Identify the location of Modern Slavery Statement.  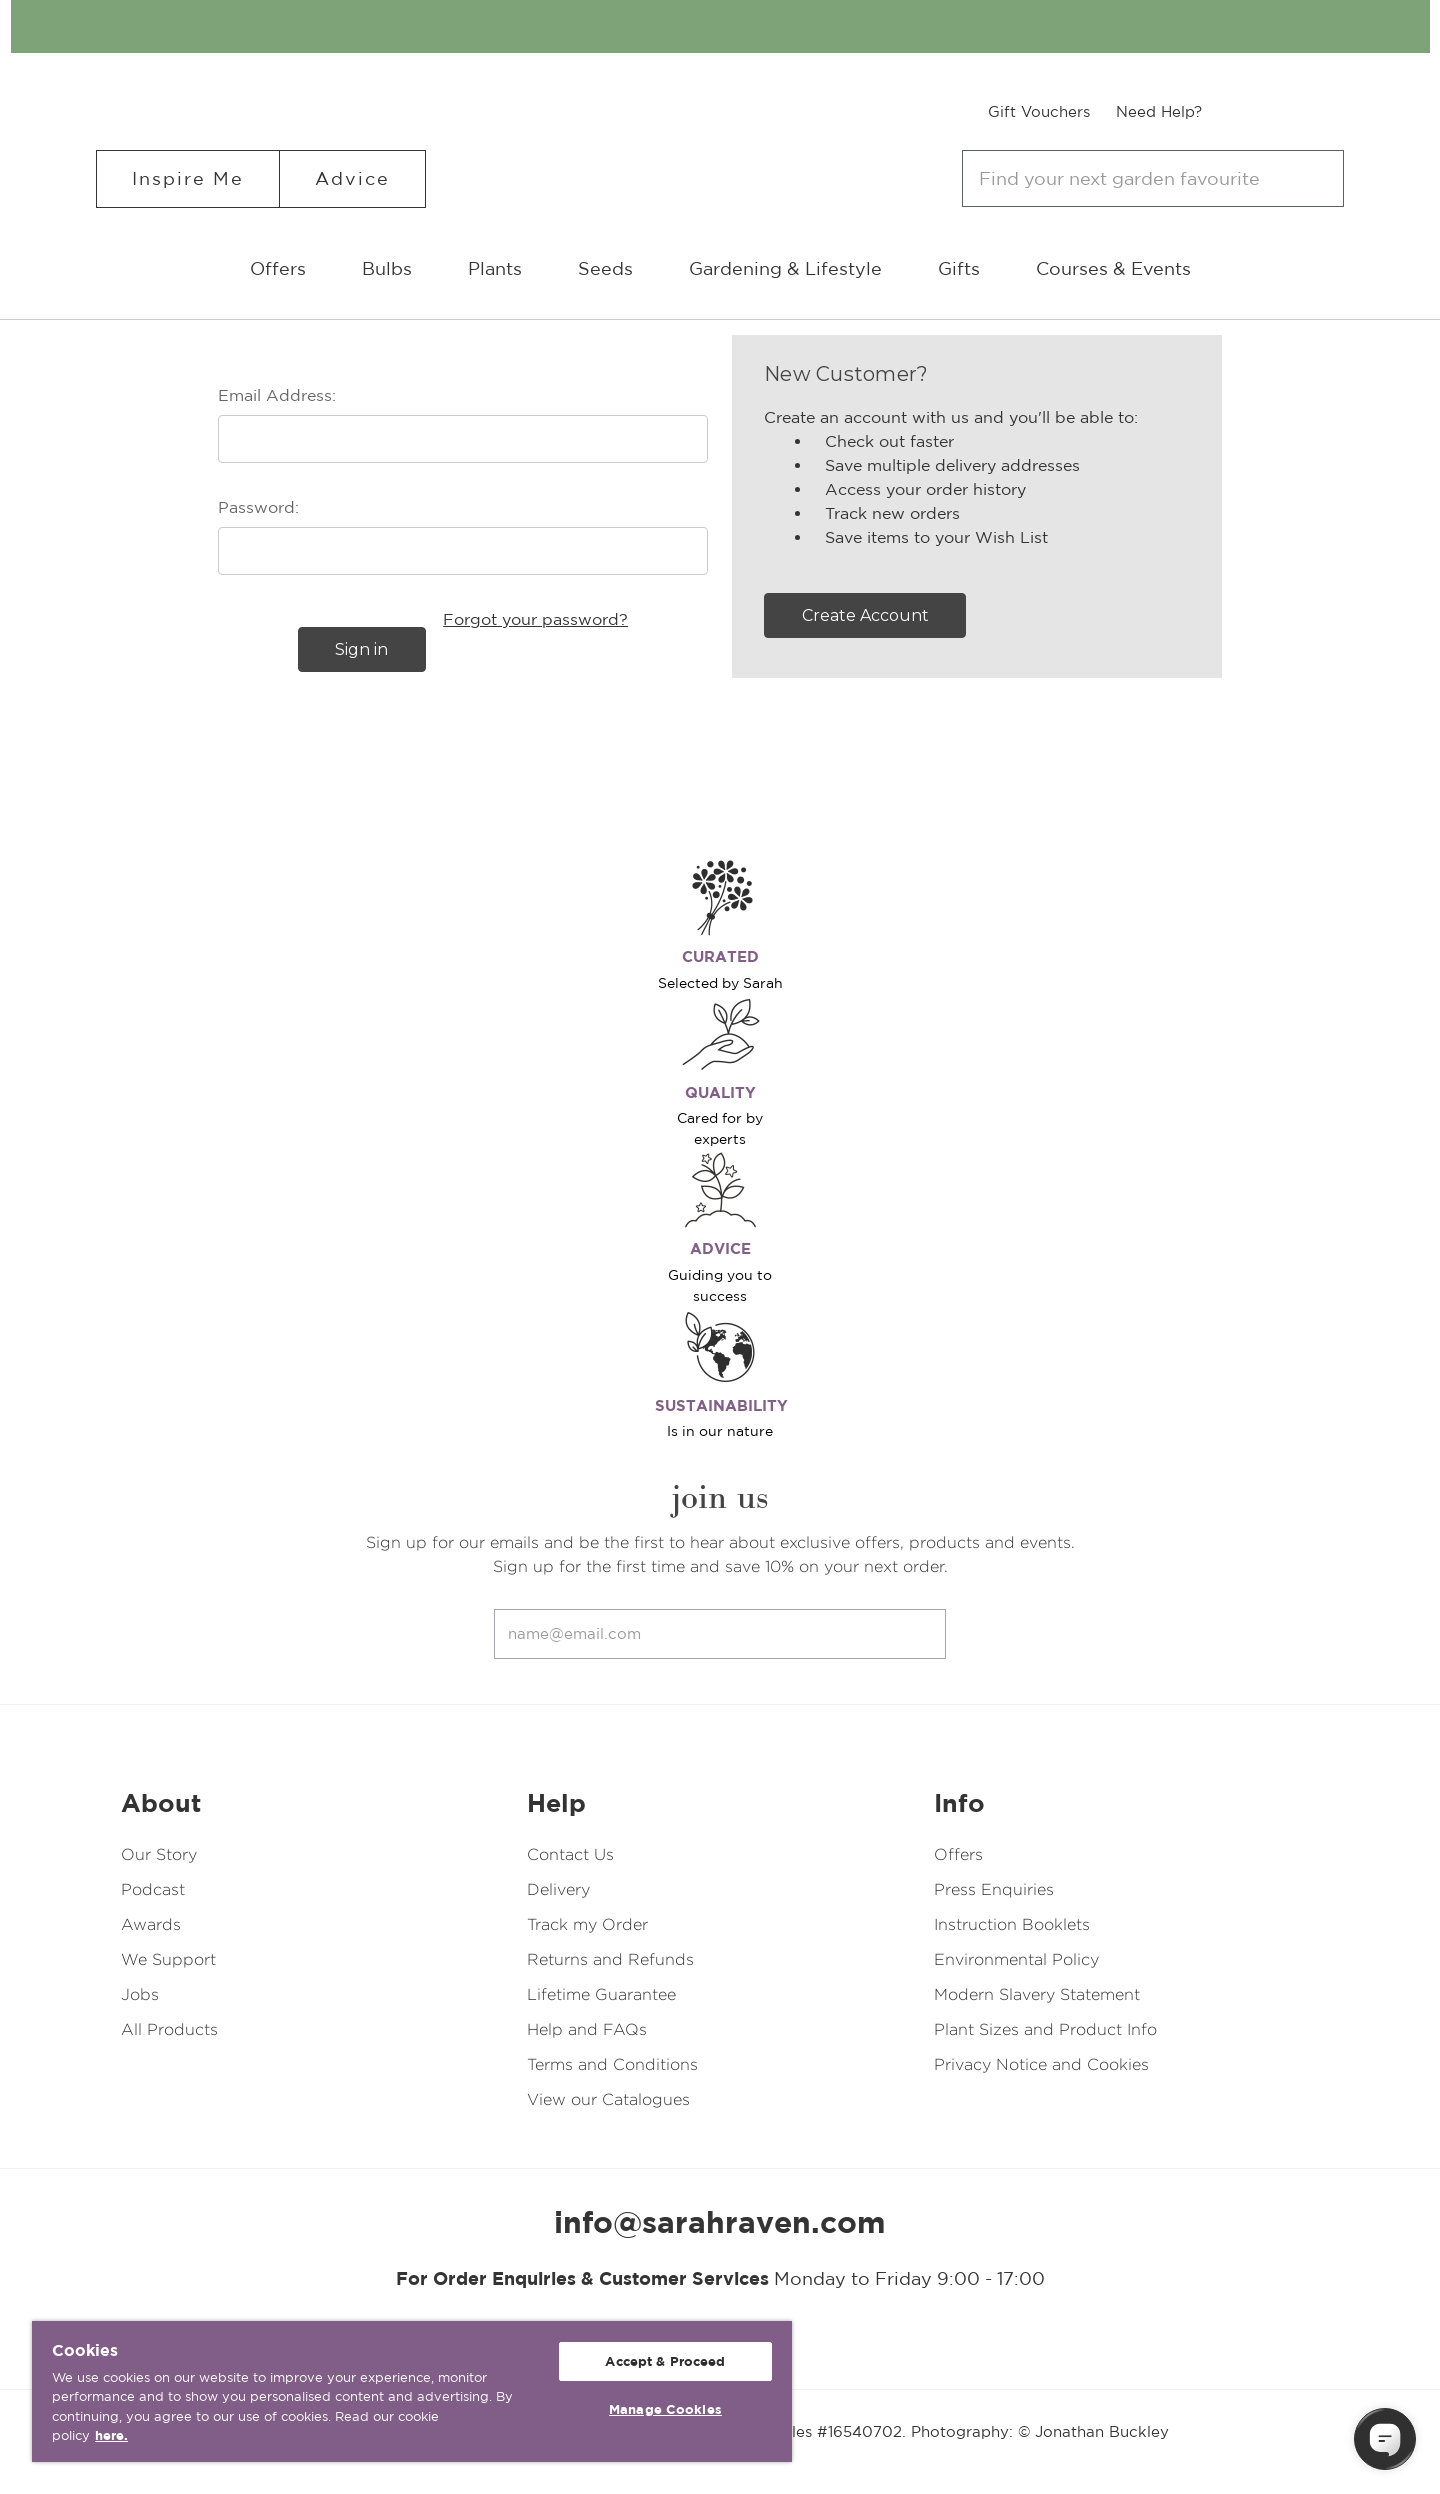
(1037, 1994).